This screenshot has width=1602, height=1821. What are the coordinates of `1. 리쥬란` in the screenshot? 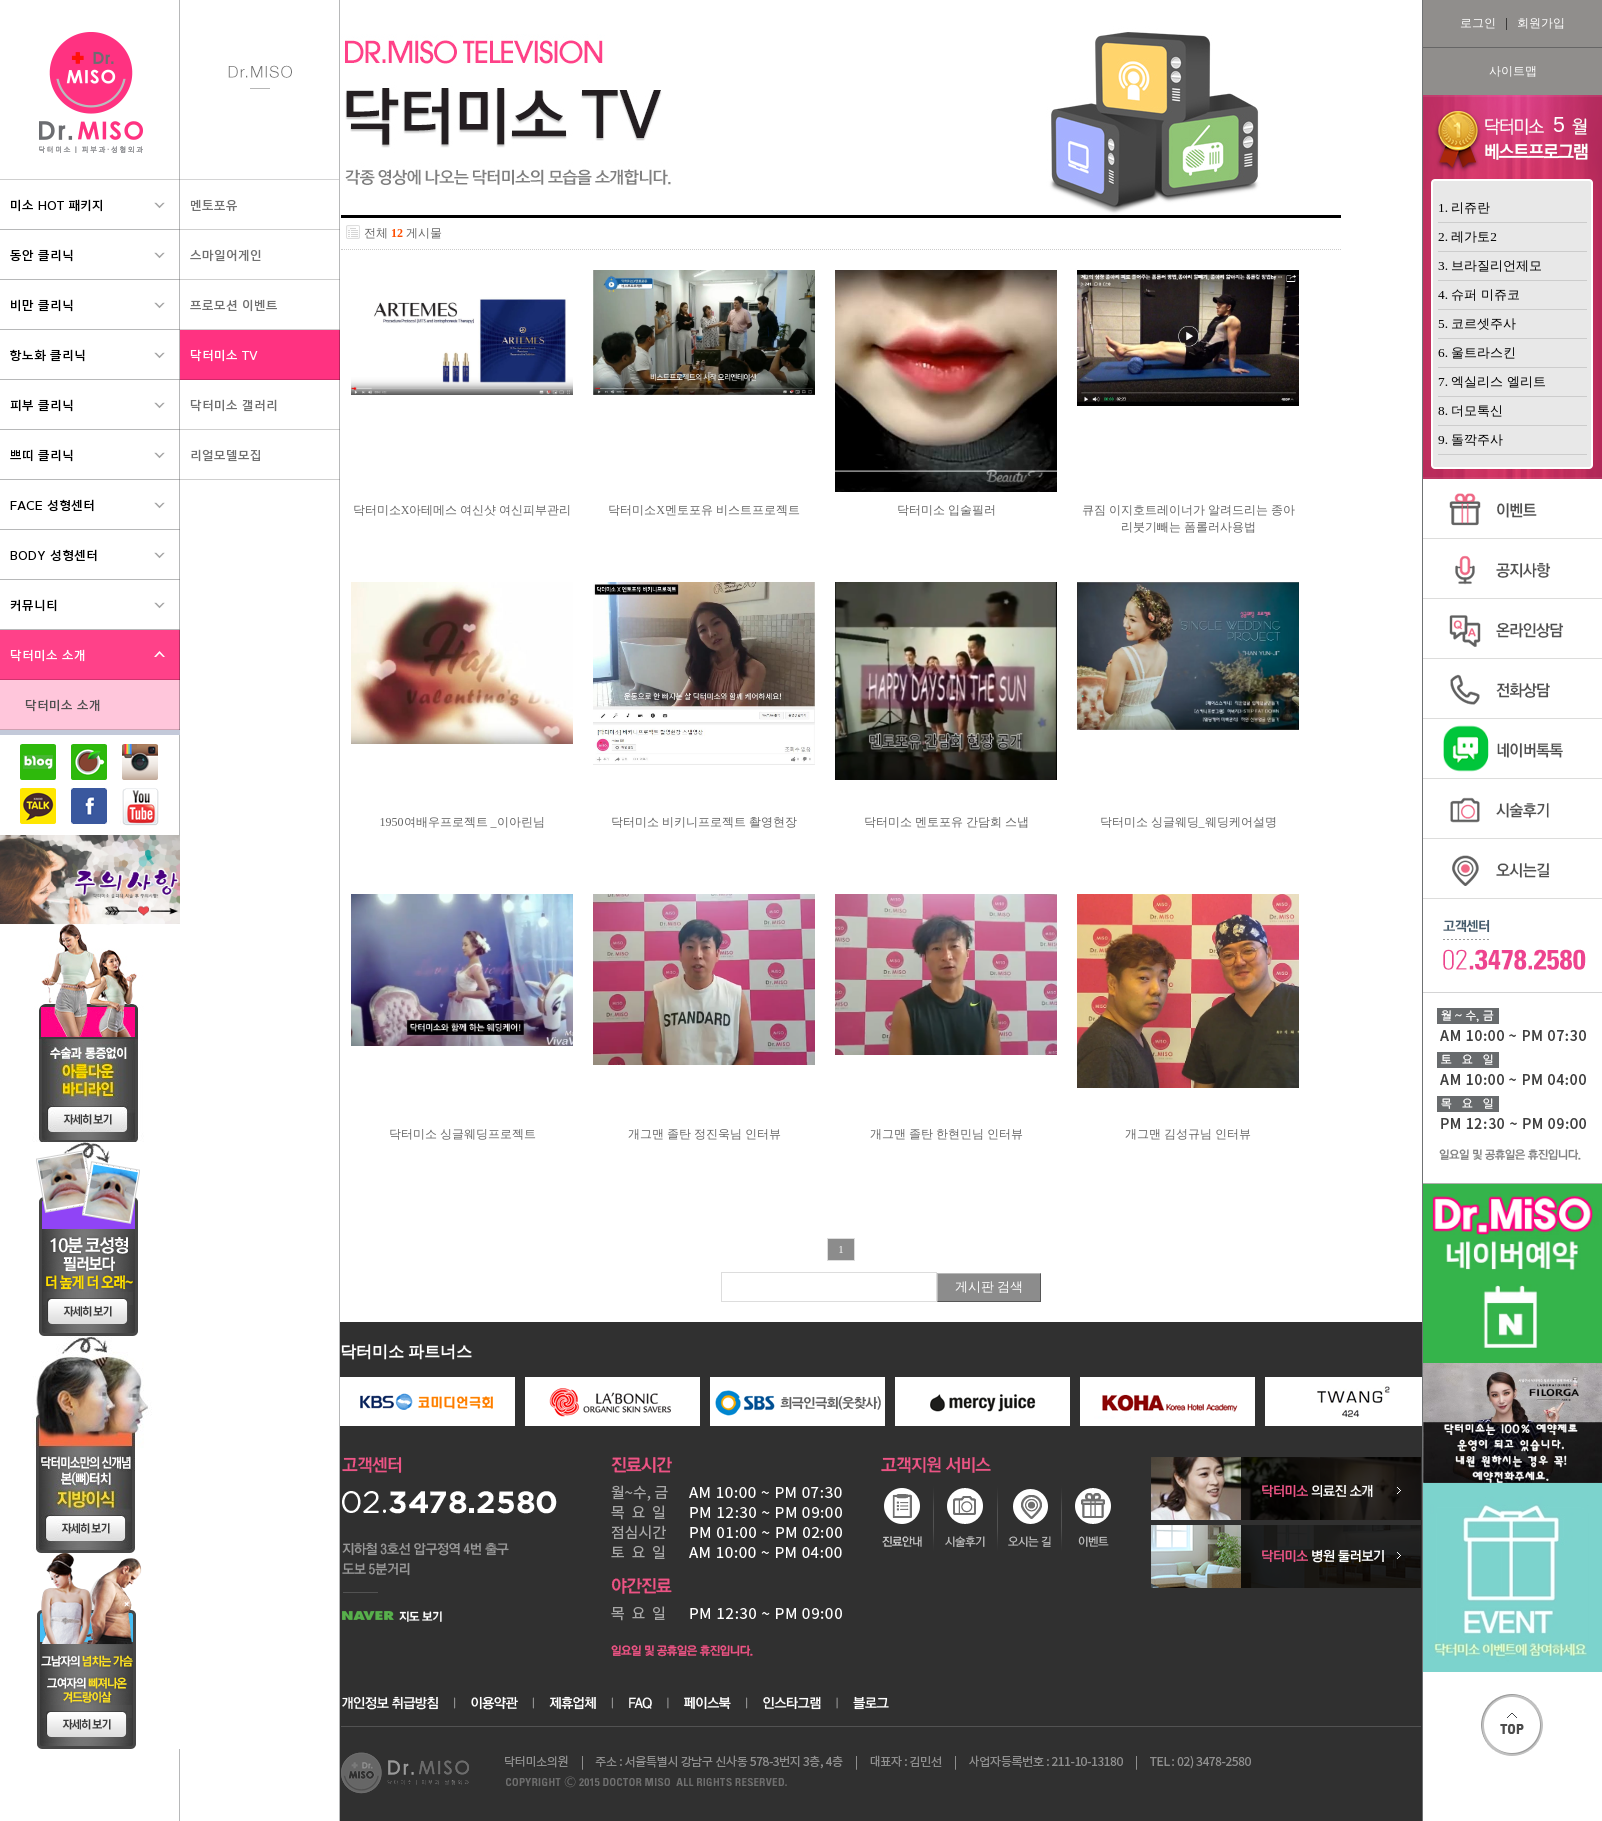 It's located at (1464, 207).